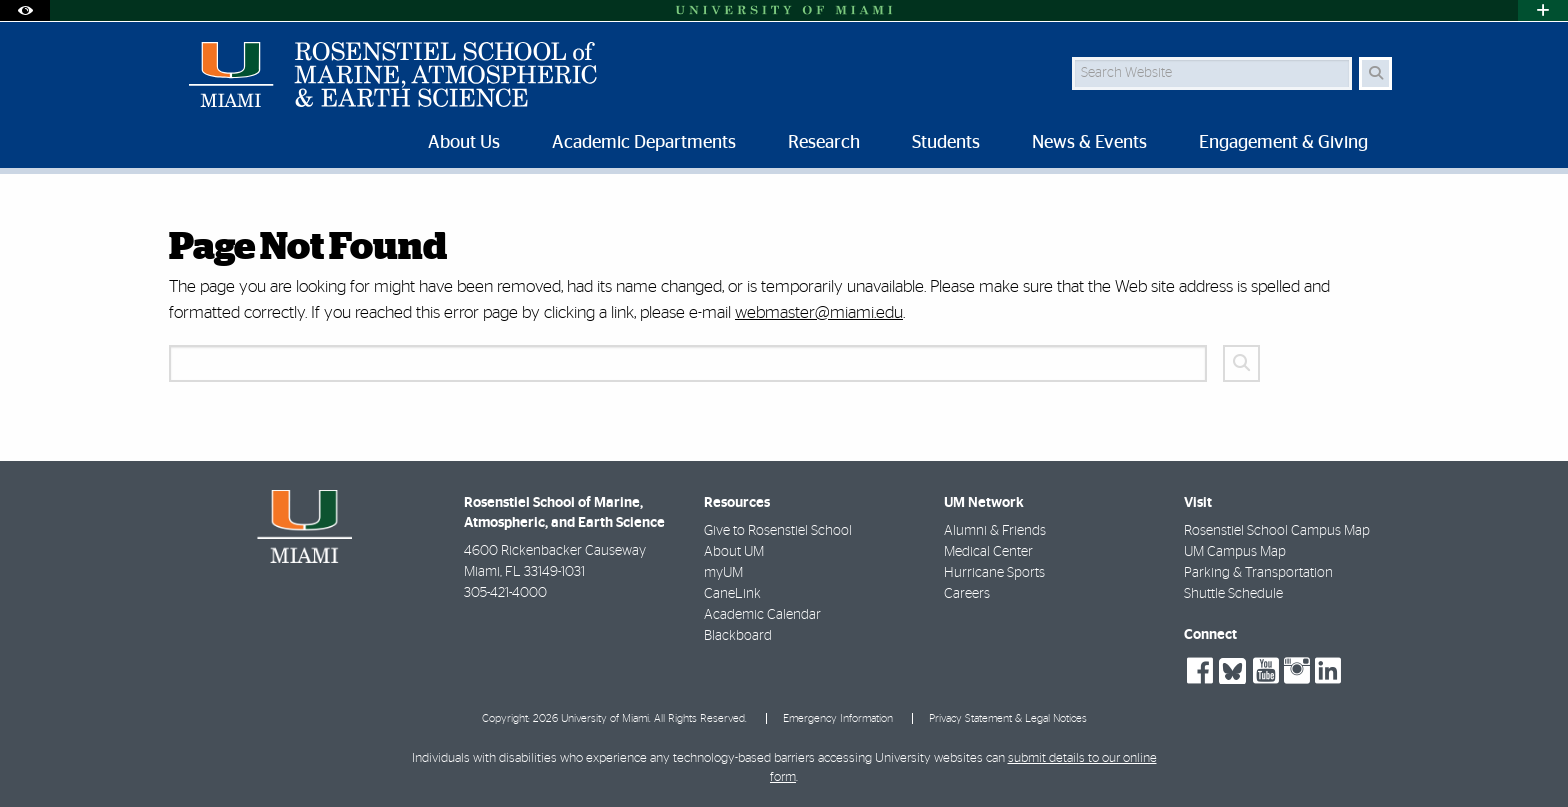 Image resolution: width=1568 pixels, height=807 pixels. I want to click on webmaster@miami.edu, so click(819, 312).